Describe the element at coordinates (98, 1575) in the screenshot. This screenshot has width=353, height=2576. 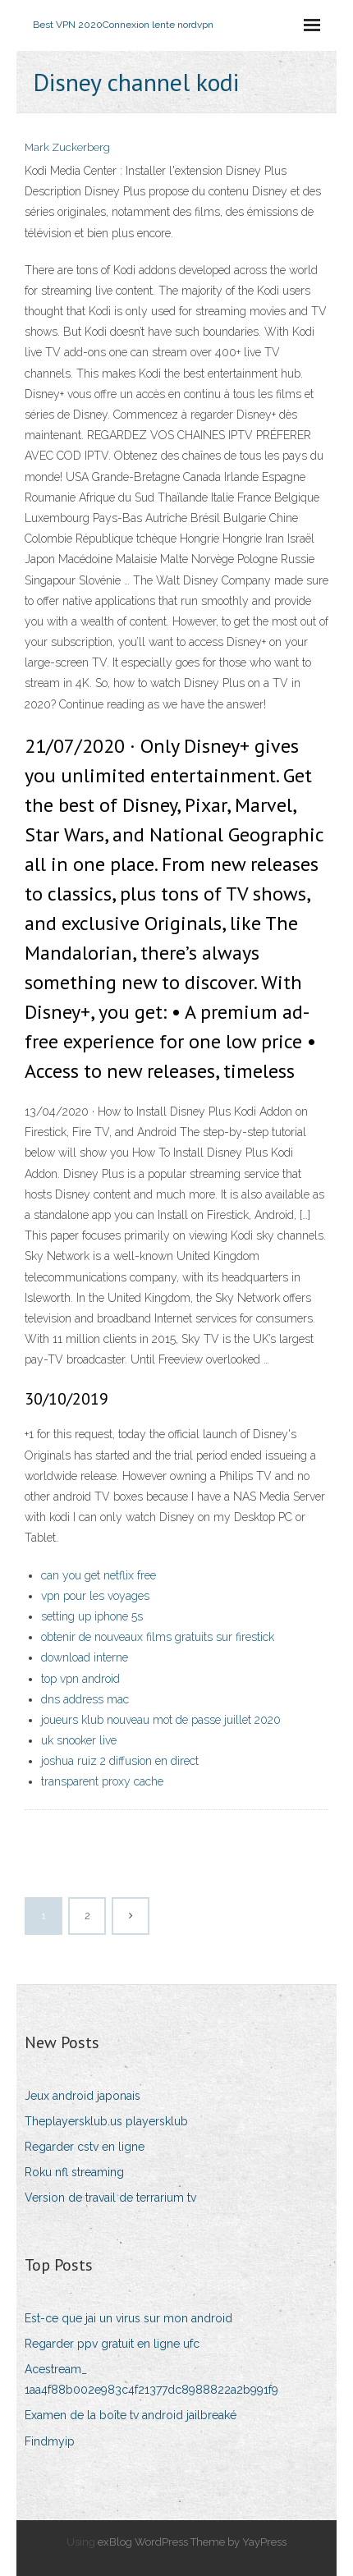
I see `can you get netflix free` at that location.